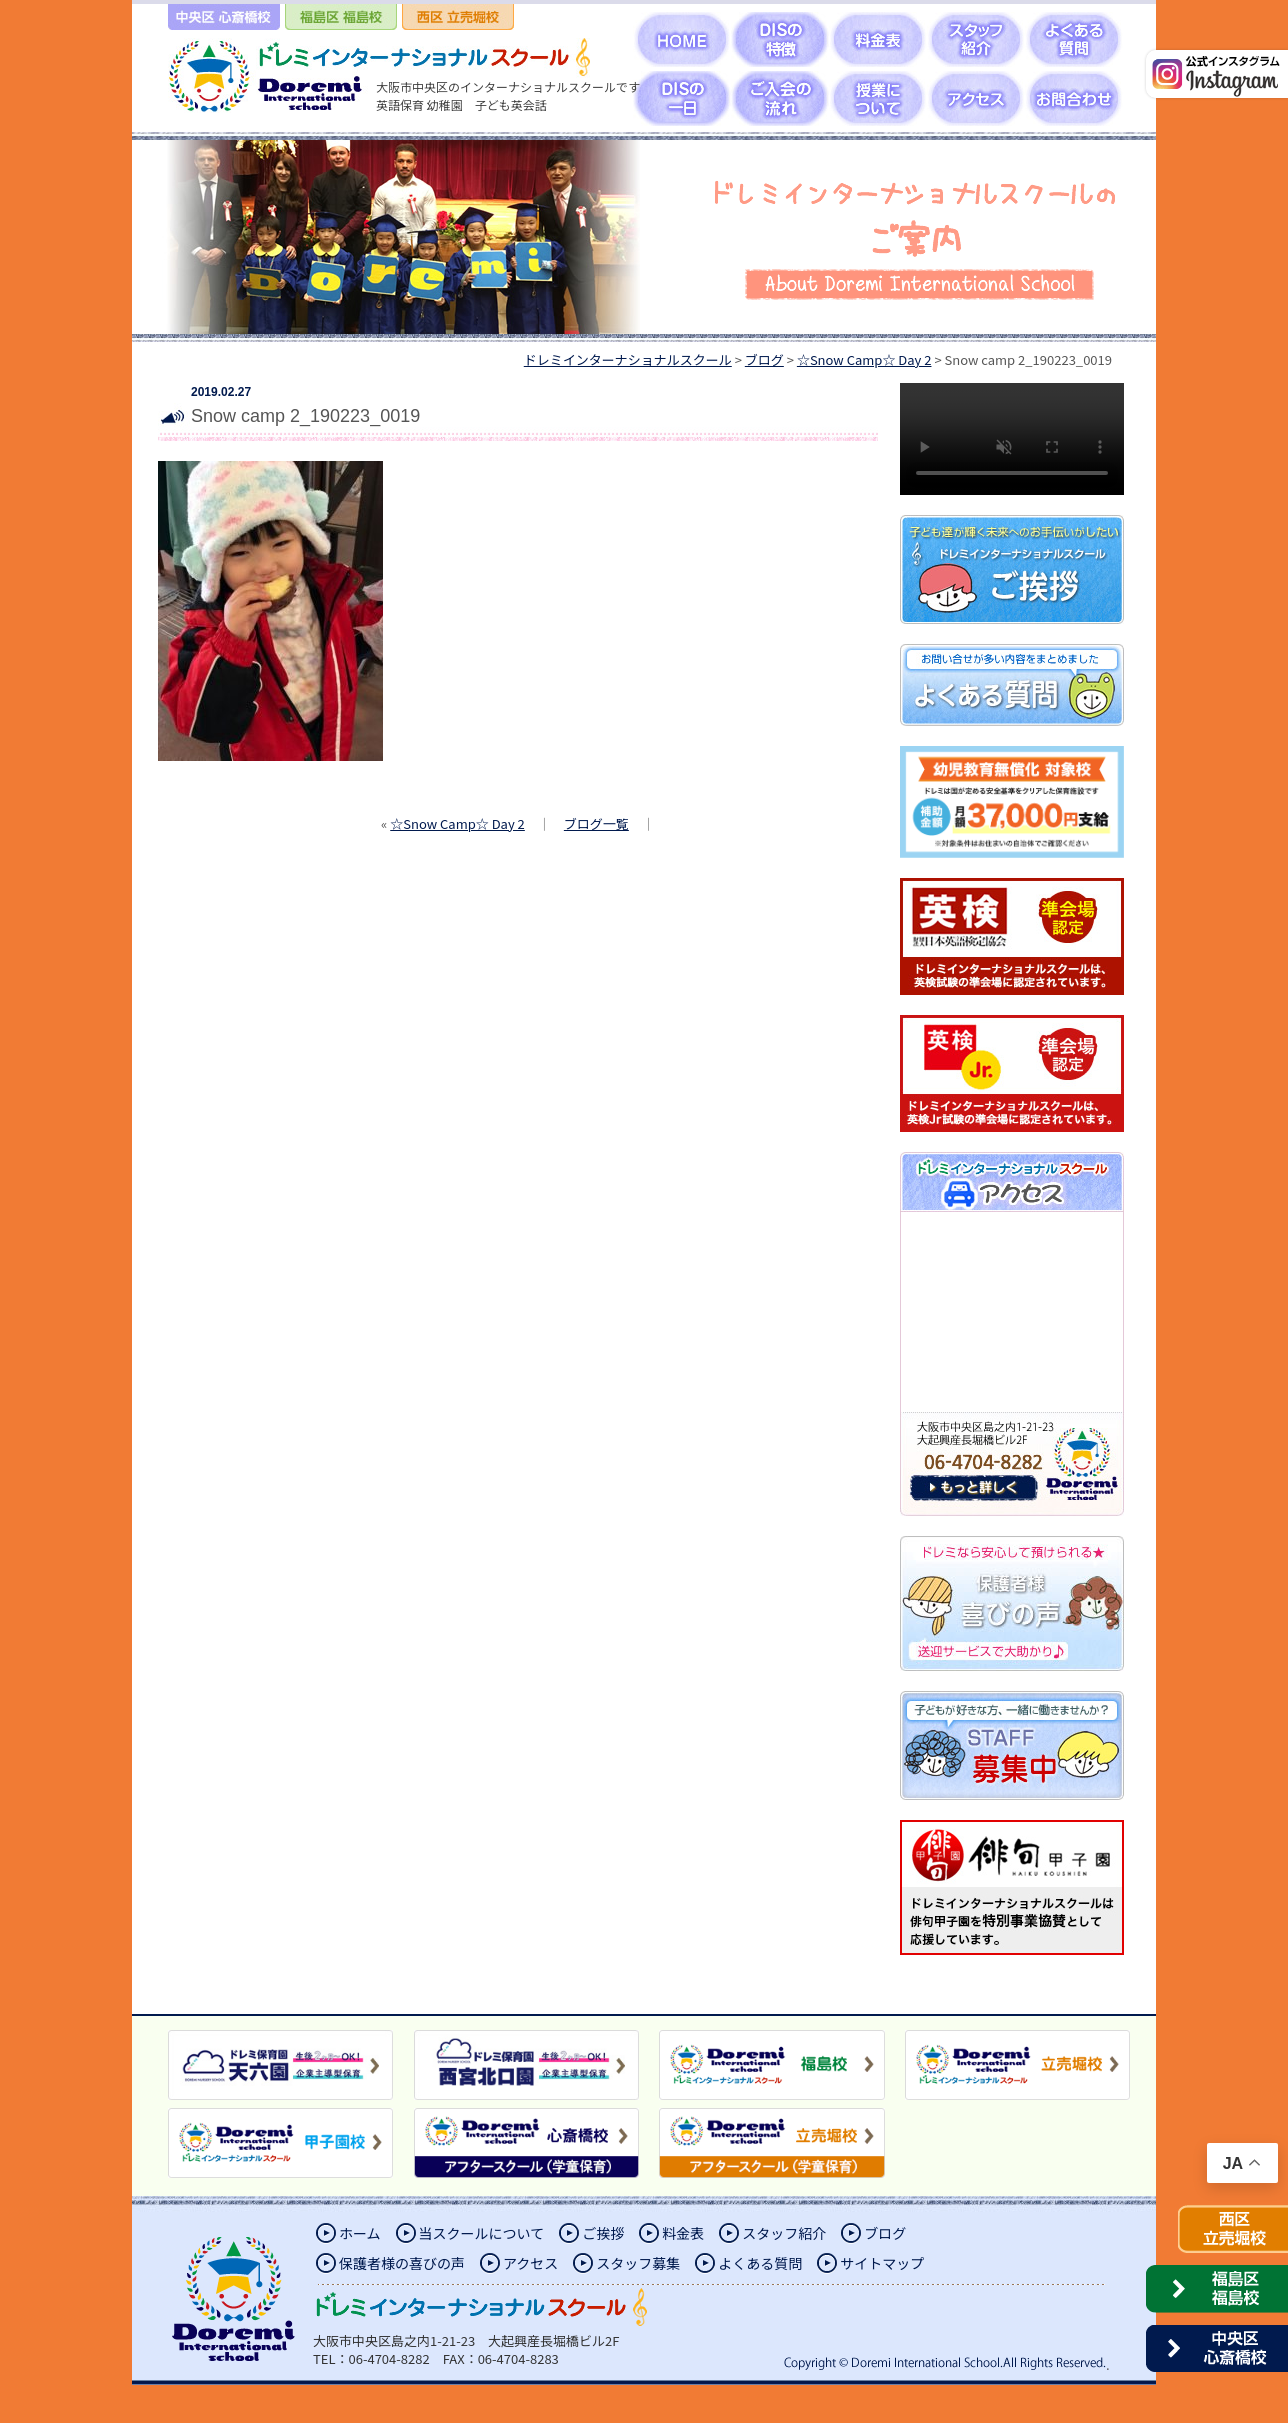 Image resolution: width=1288 pixels, height=2423 pixels. Describe the element at coordinates (402, 2263) in the screenshot. I see `保護者様の喜びの声` at that location.